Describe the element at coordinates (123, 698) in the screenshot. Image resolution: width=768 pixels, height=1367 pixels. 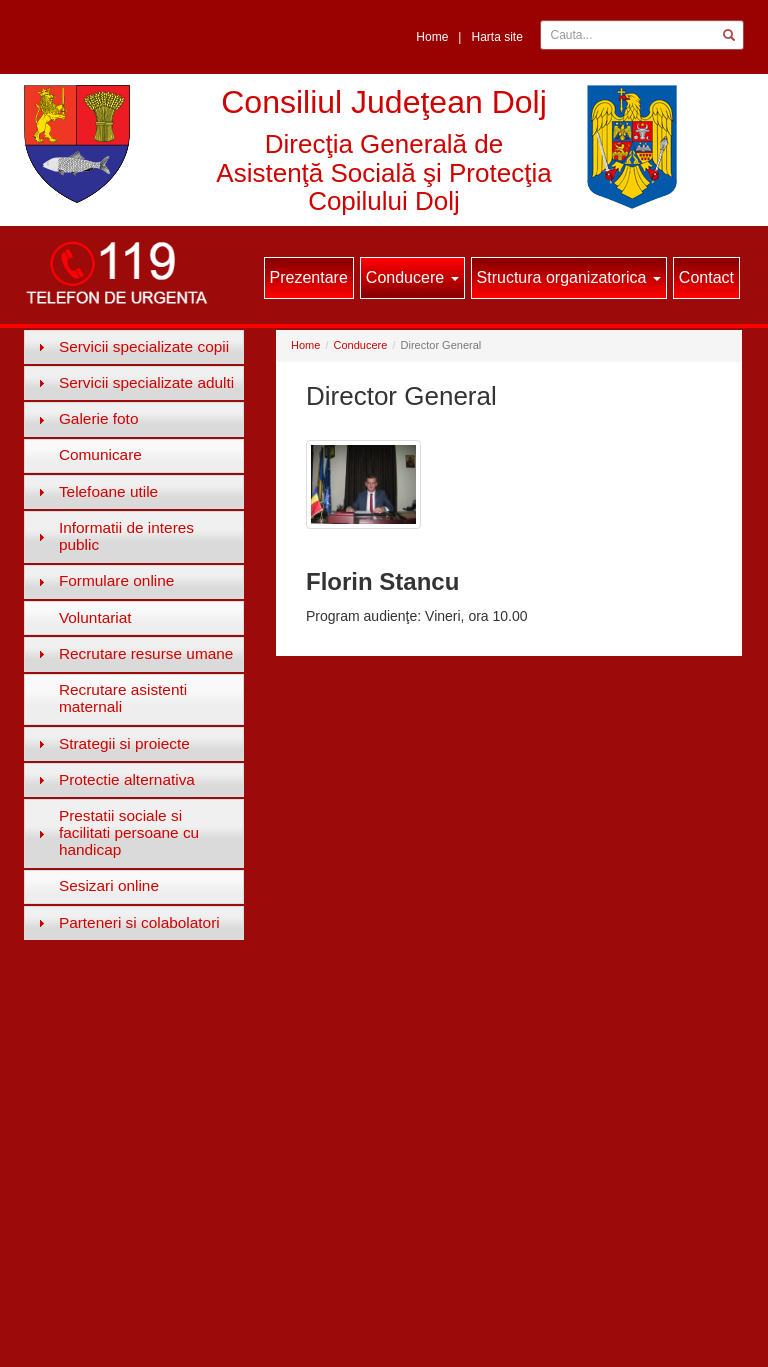
I see `Recrutare asistenti maternali` at that location.